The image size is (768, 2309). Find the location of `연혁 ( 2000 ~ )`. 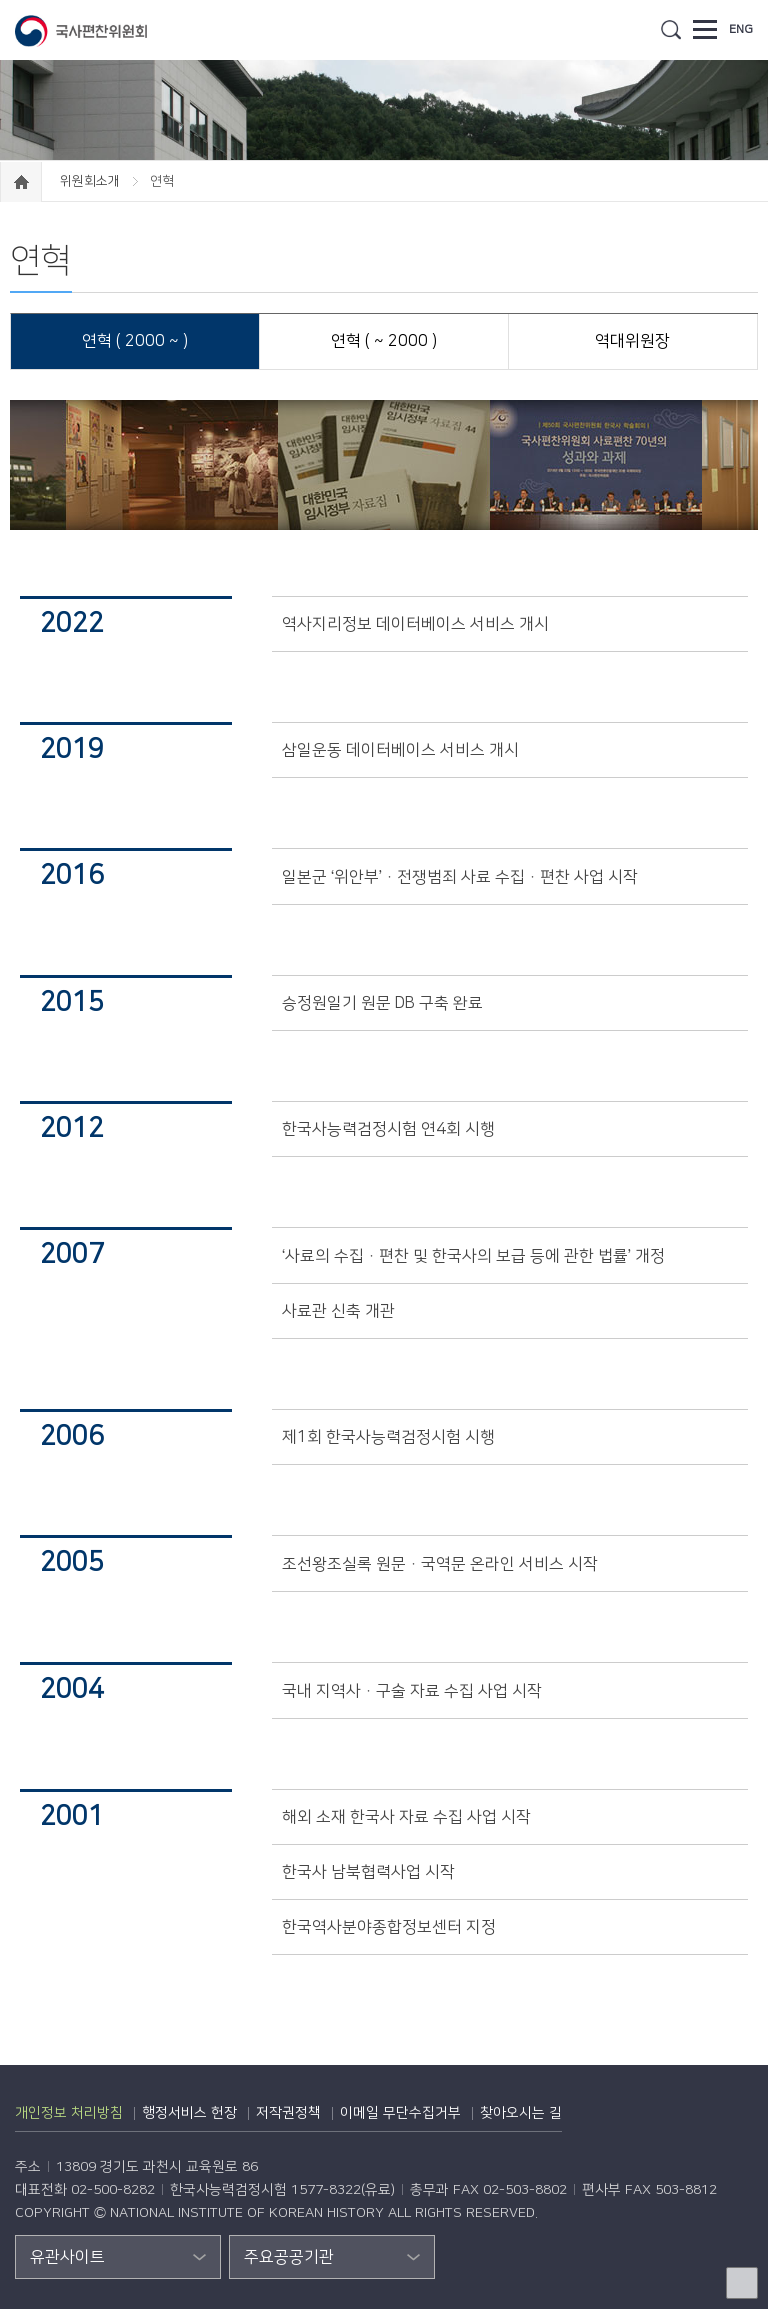

연혁 ( 2000 ~ ) is located at coordinates (135, 341).